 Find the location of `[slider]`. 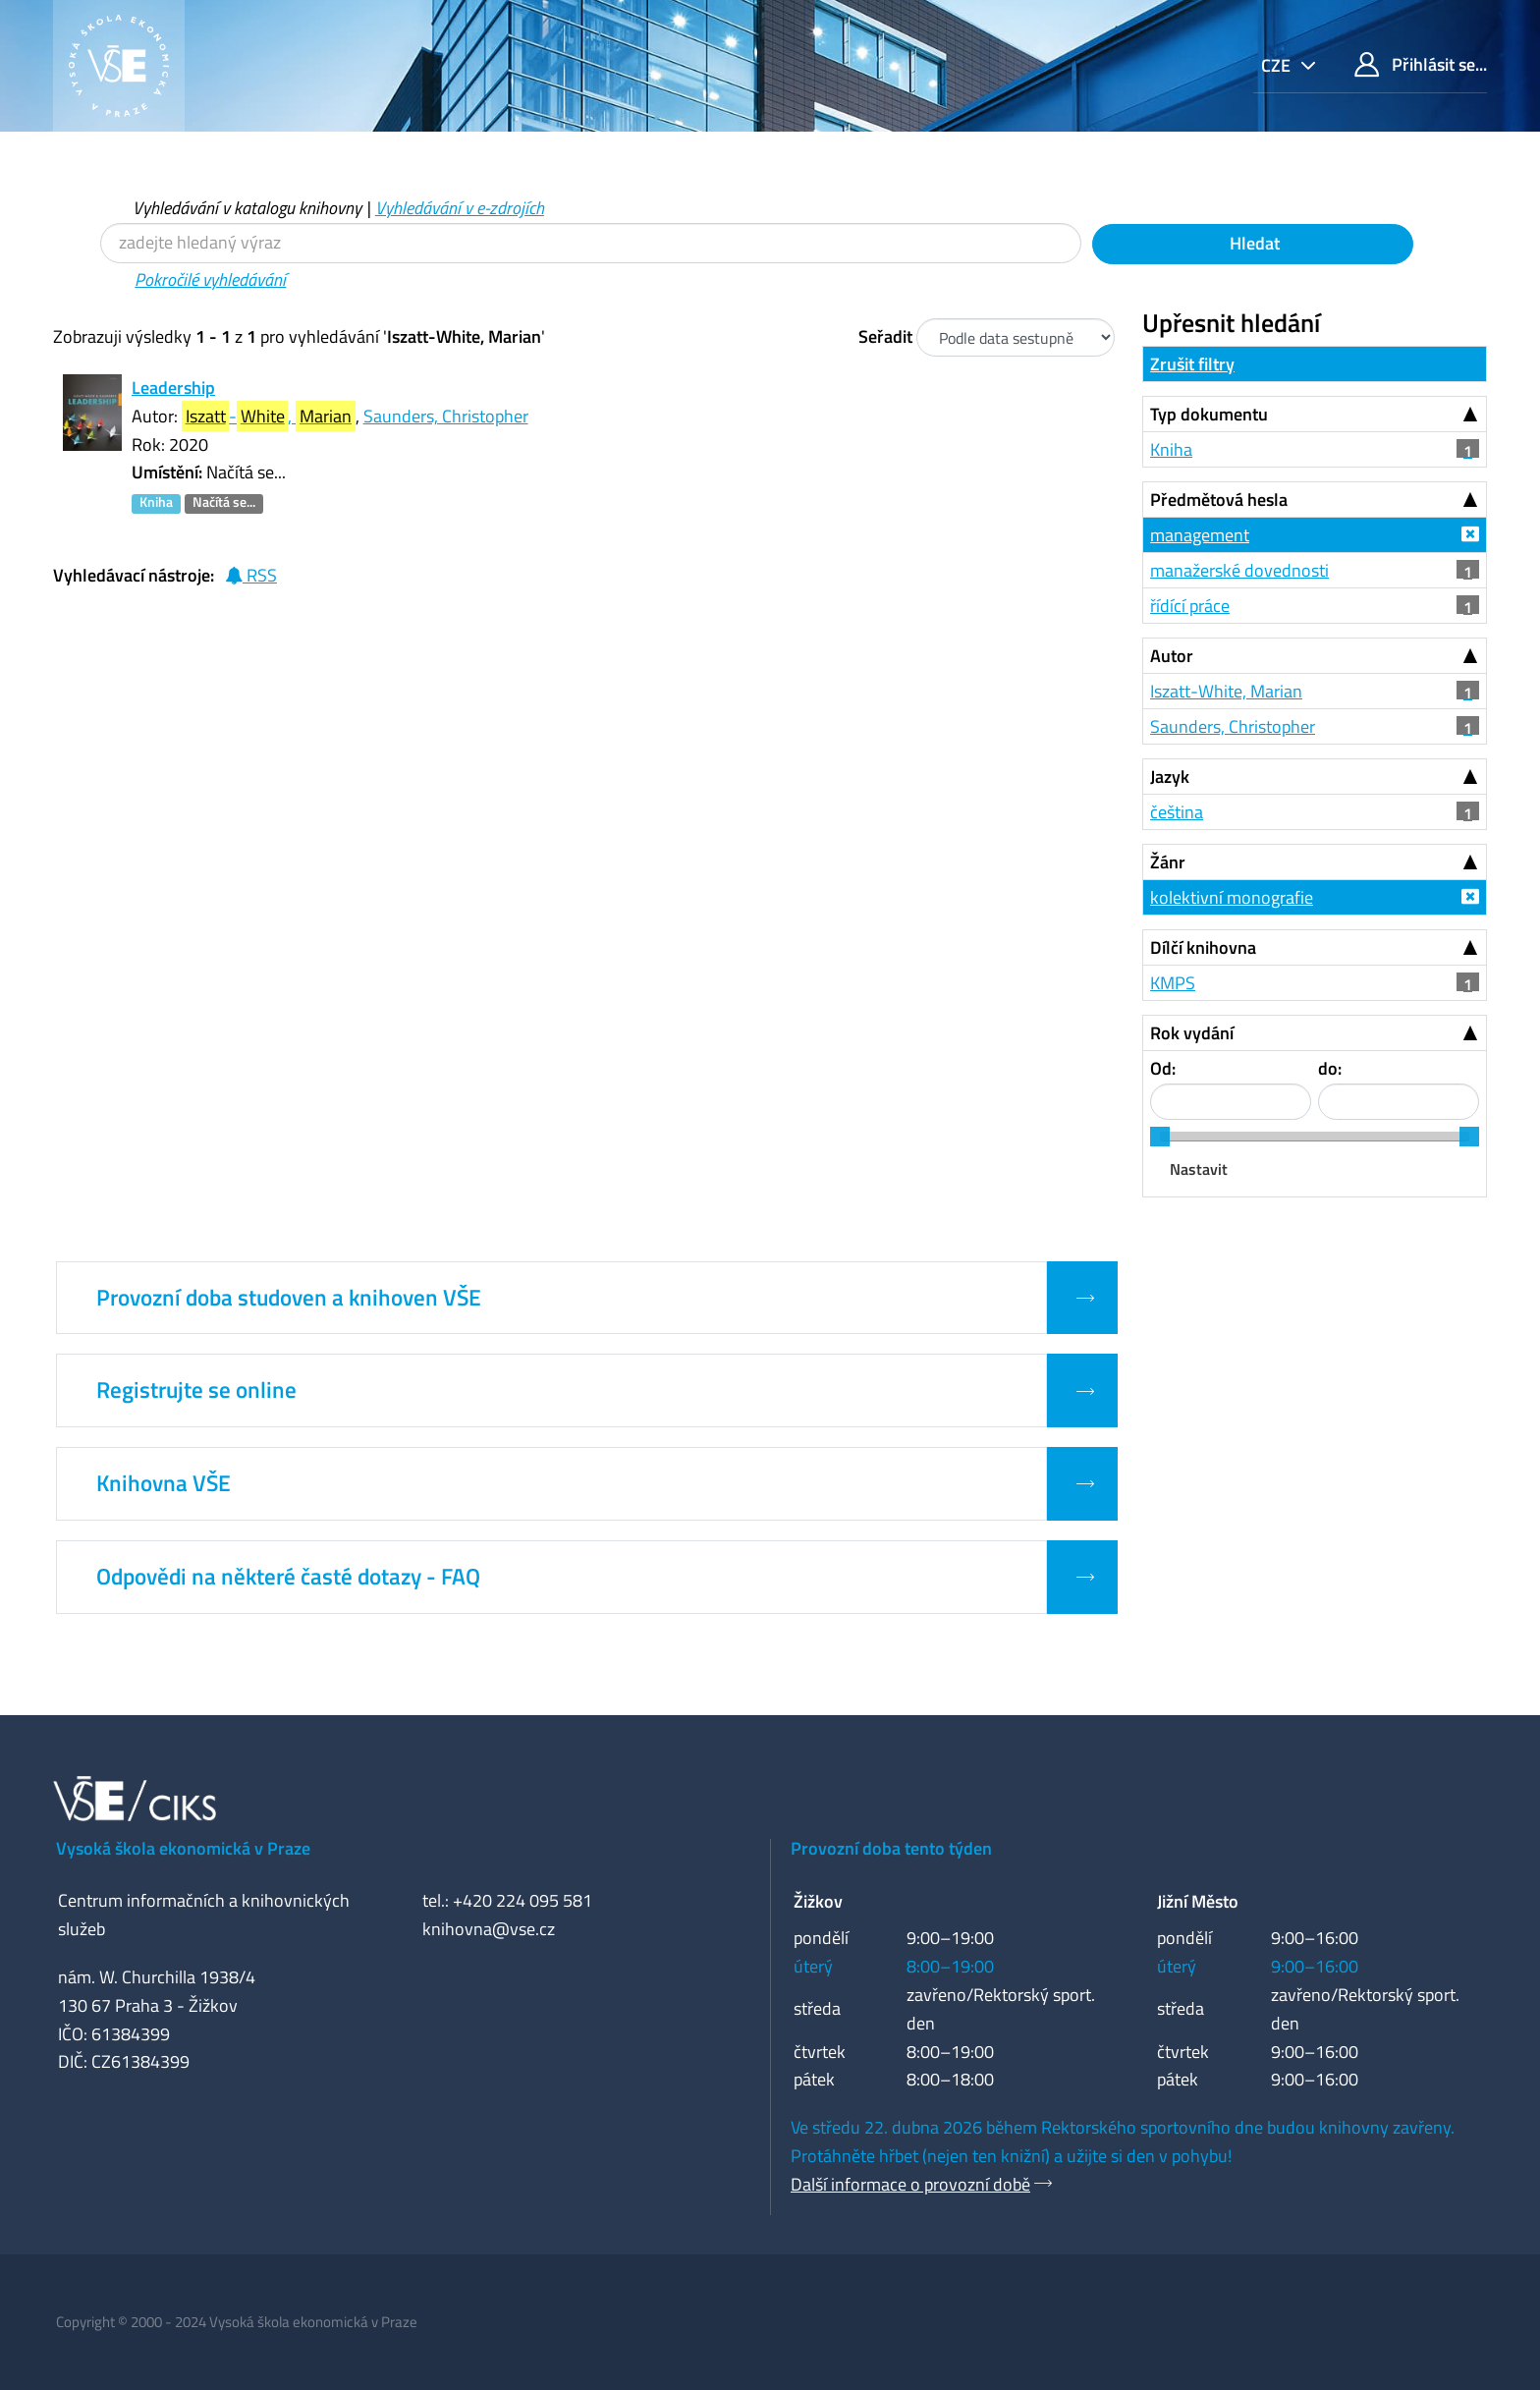

[slider] is located at coordinates (1160, 1136).